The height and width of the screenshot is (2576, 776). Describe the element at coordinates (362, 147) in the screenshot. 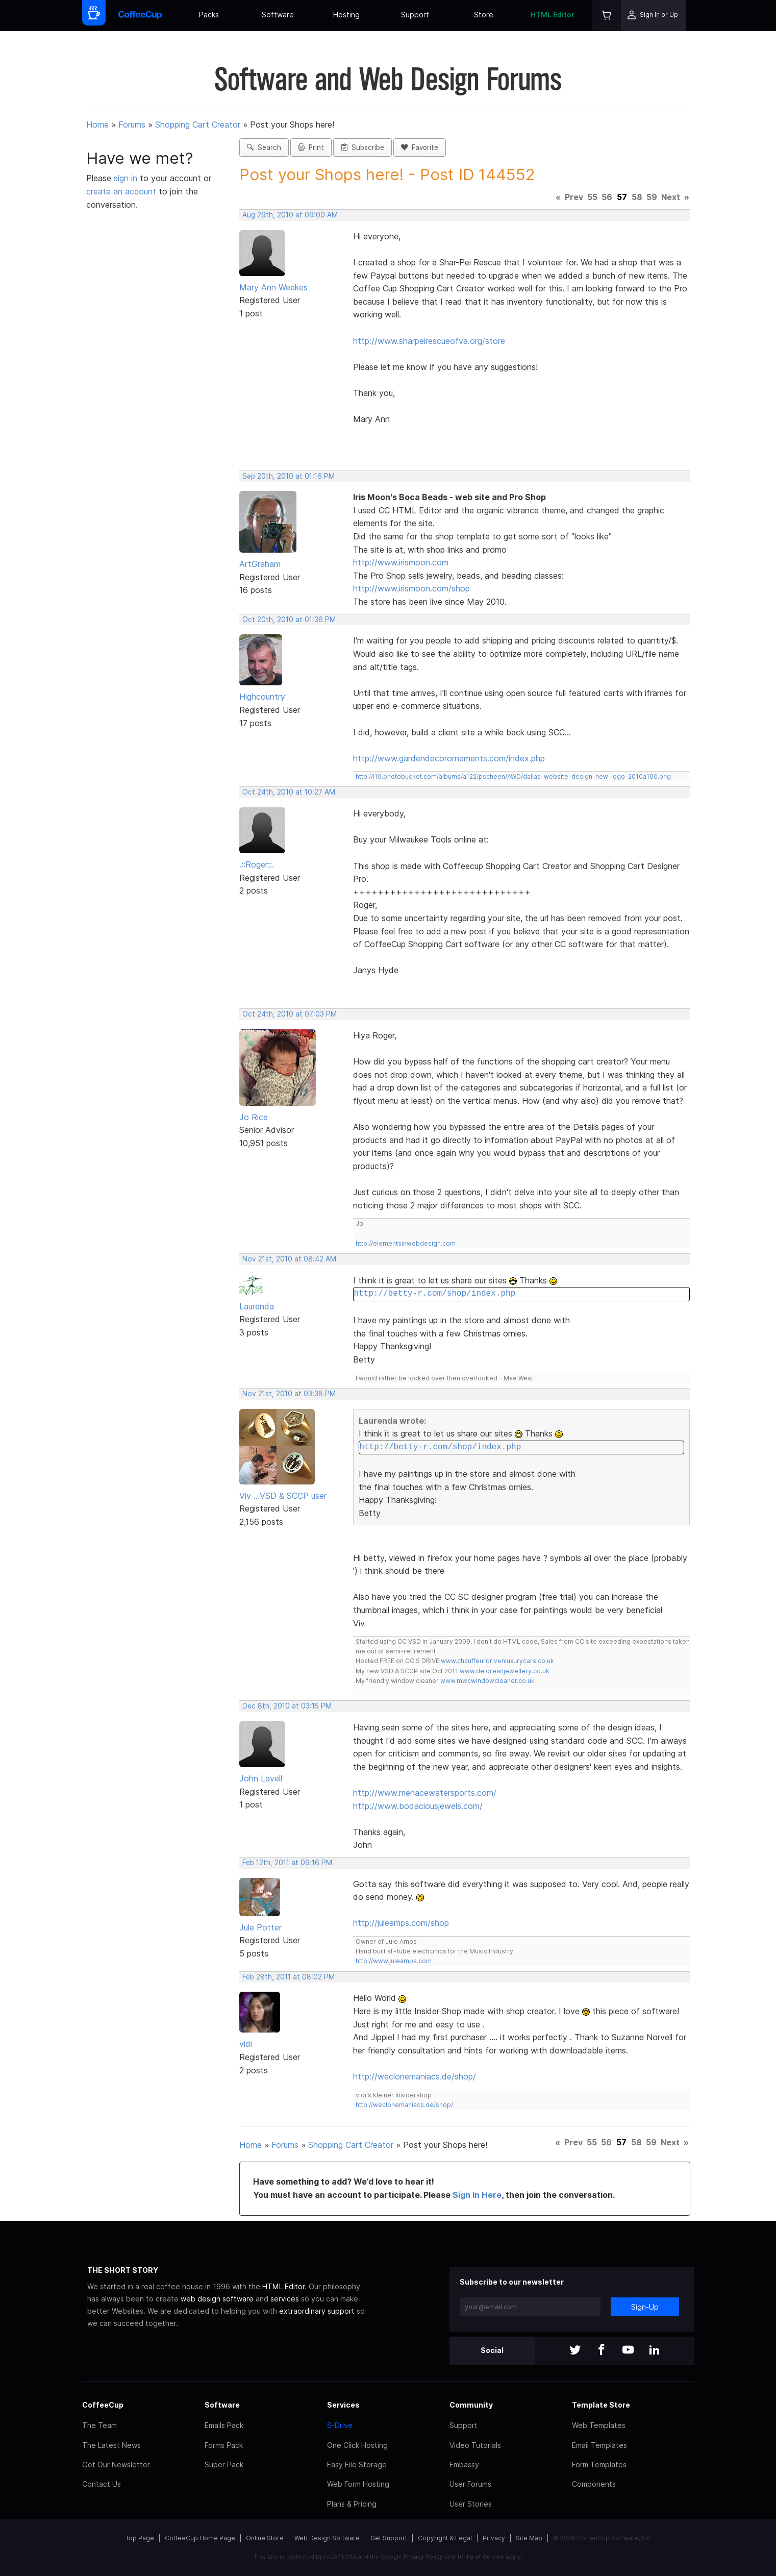

I see `Subscribe` at that location.